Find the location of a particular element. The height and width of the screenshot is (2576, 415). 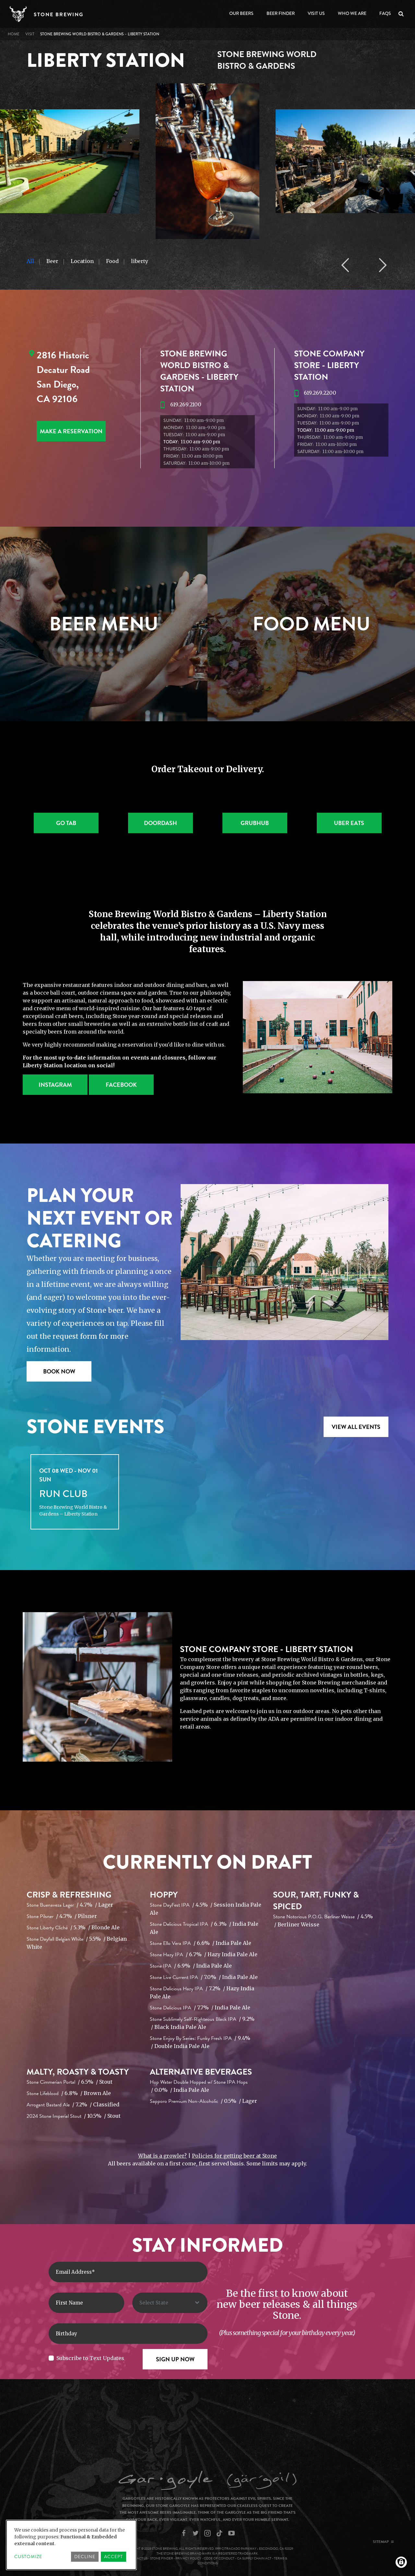

Previous is located at coordinates (345, 265).